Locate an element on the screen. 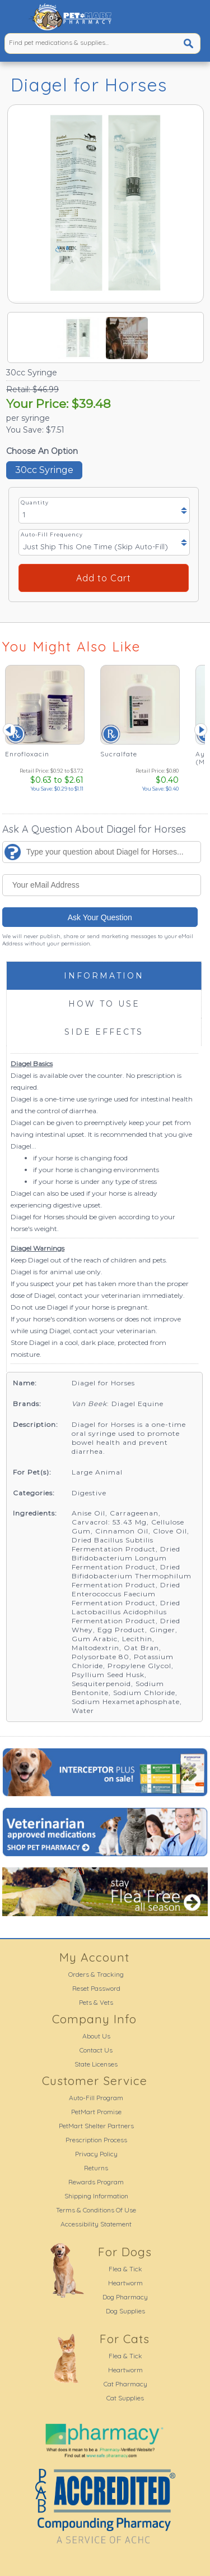  Heartworm is located at coordinates (125, 2283).